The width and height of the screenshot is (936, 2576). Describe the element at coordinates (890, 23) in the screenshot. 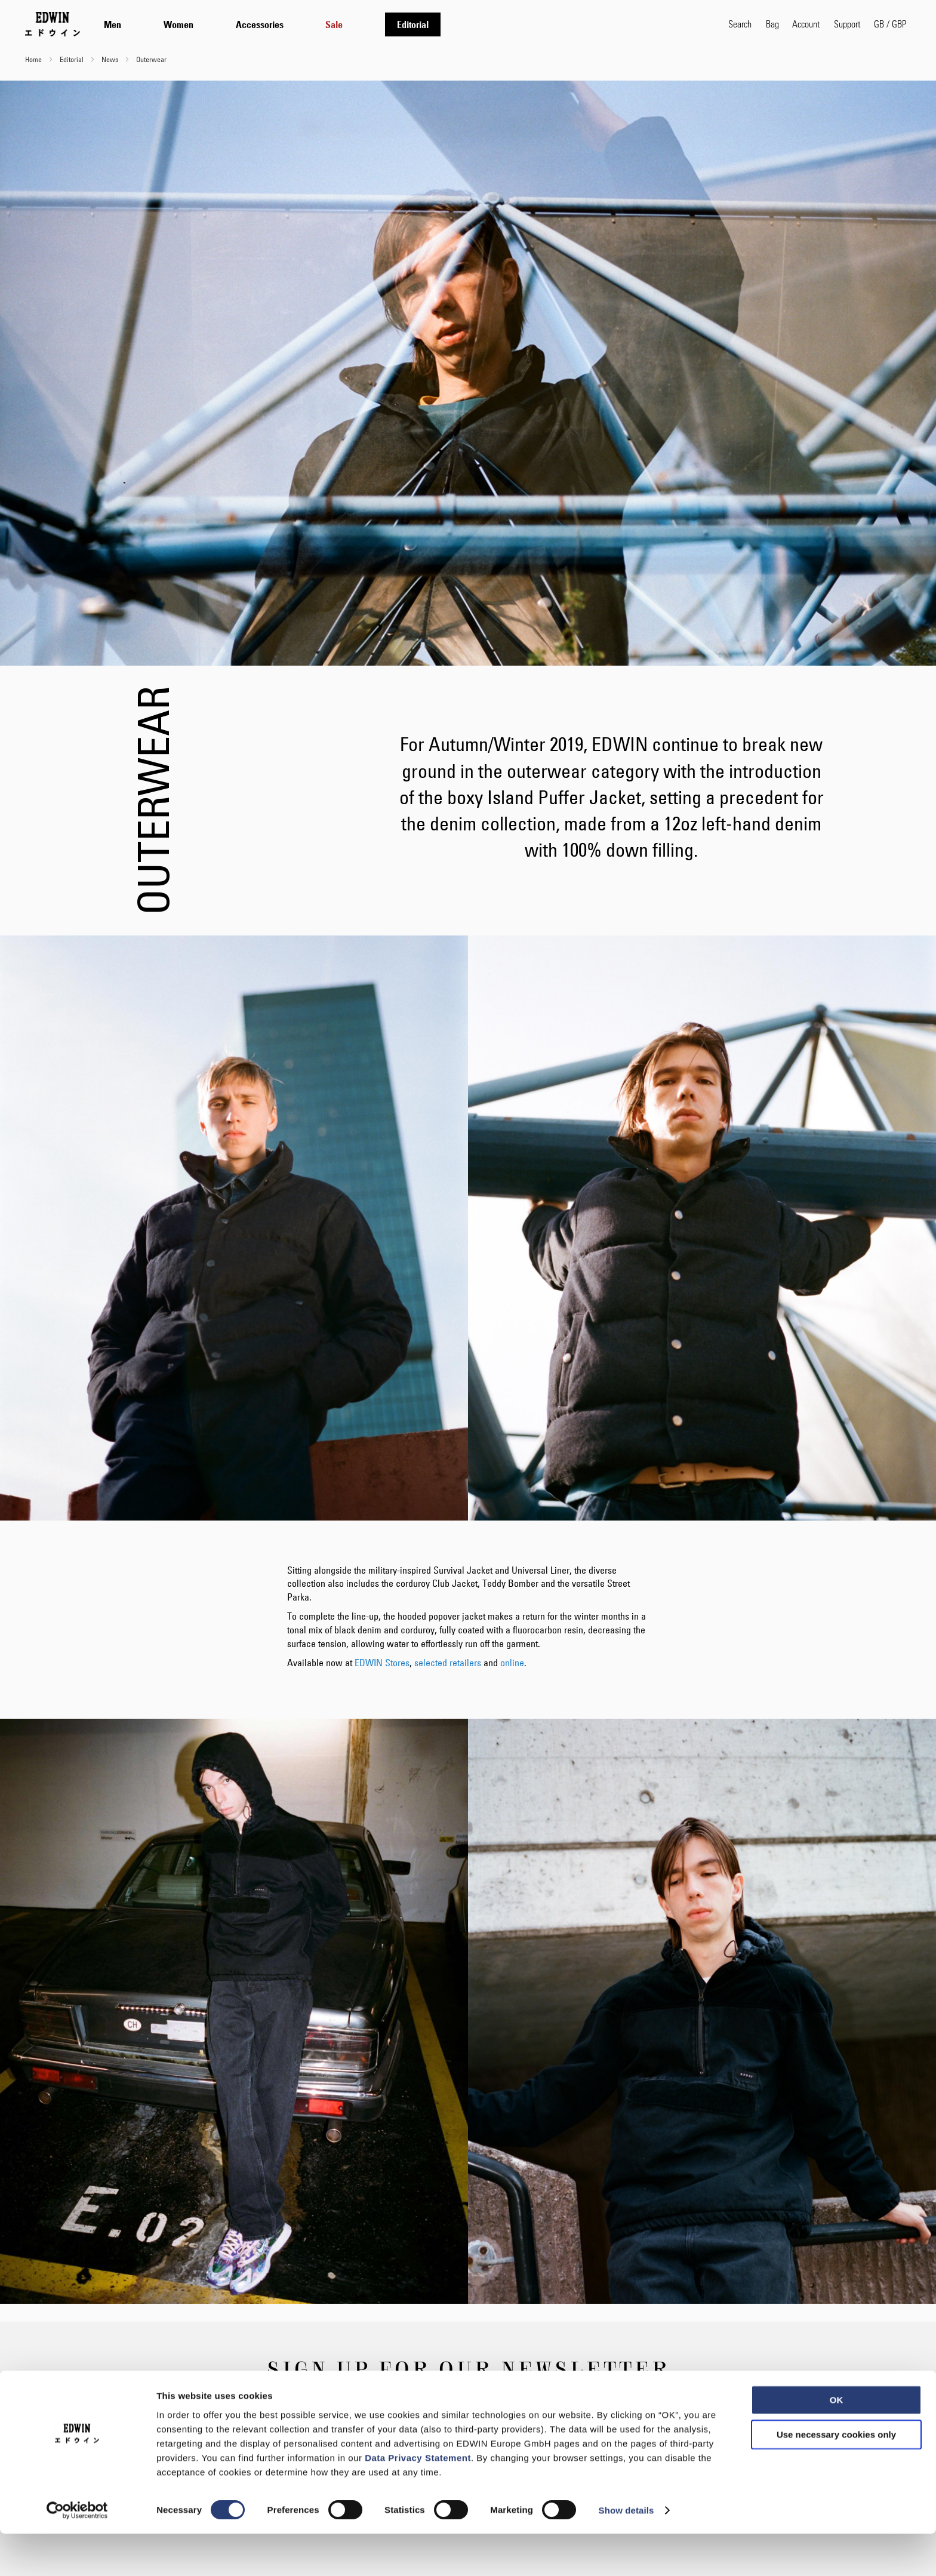

I see `[button]` at that location.